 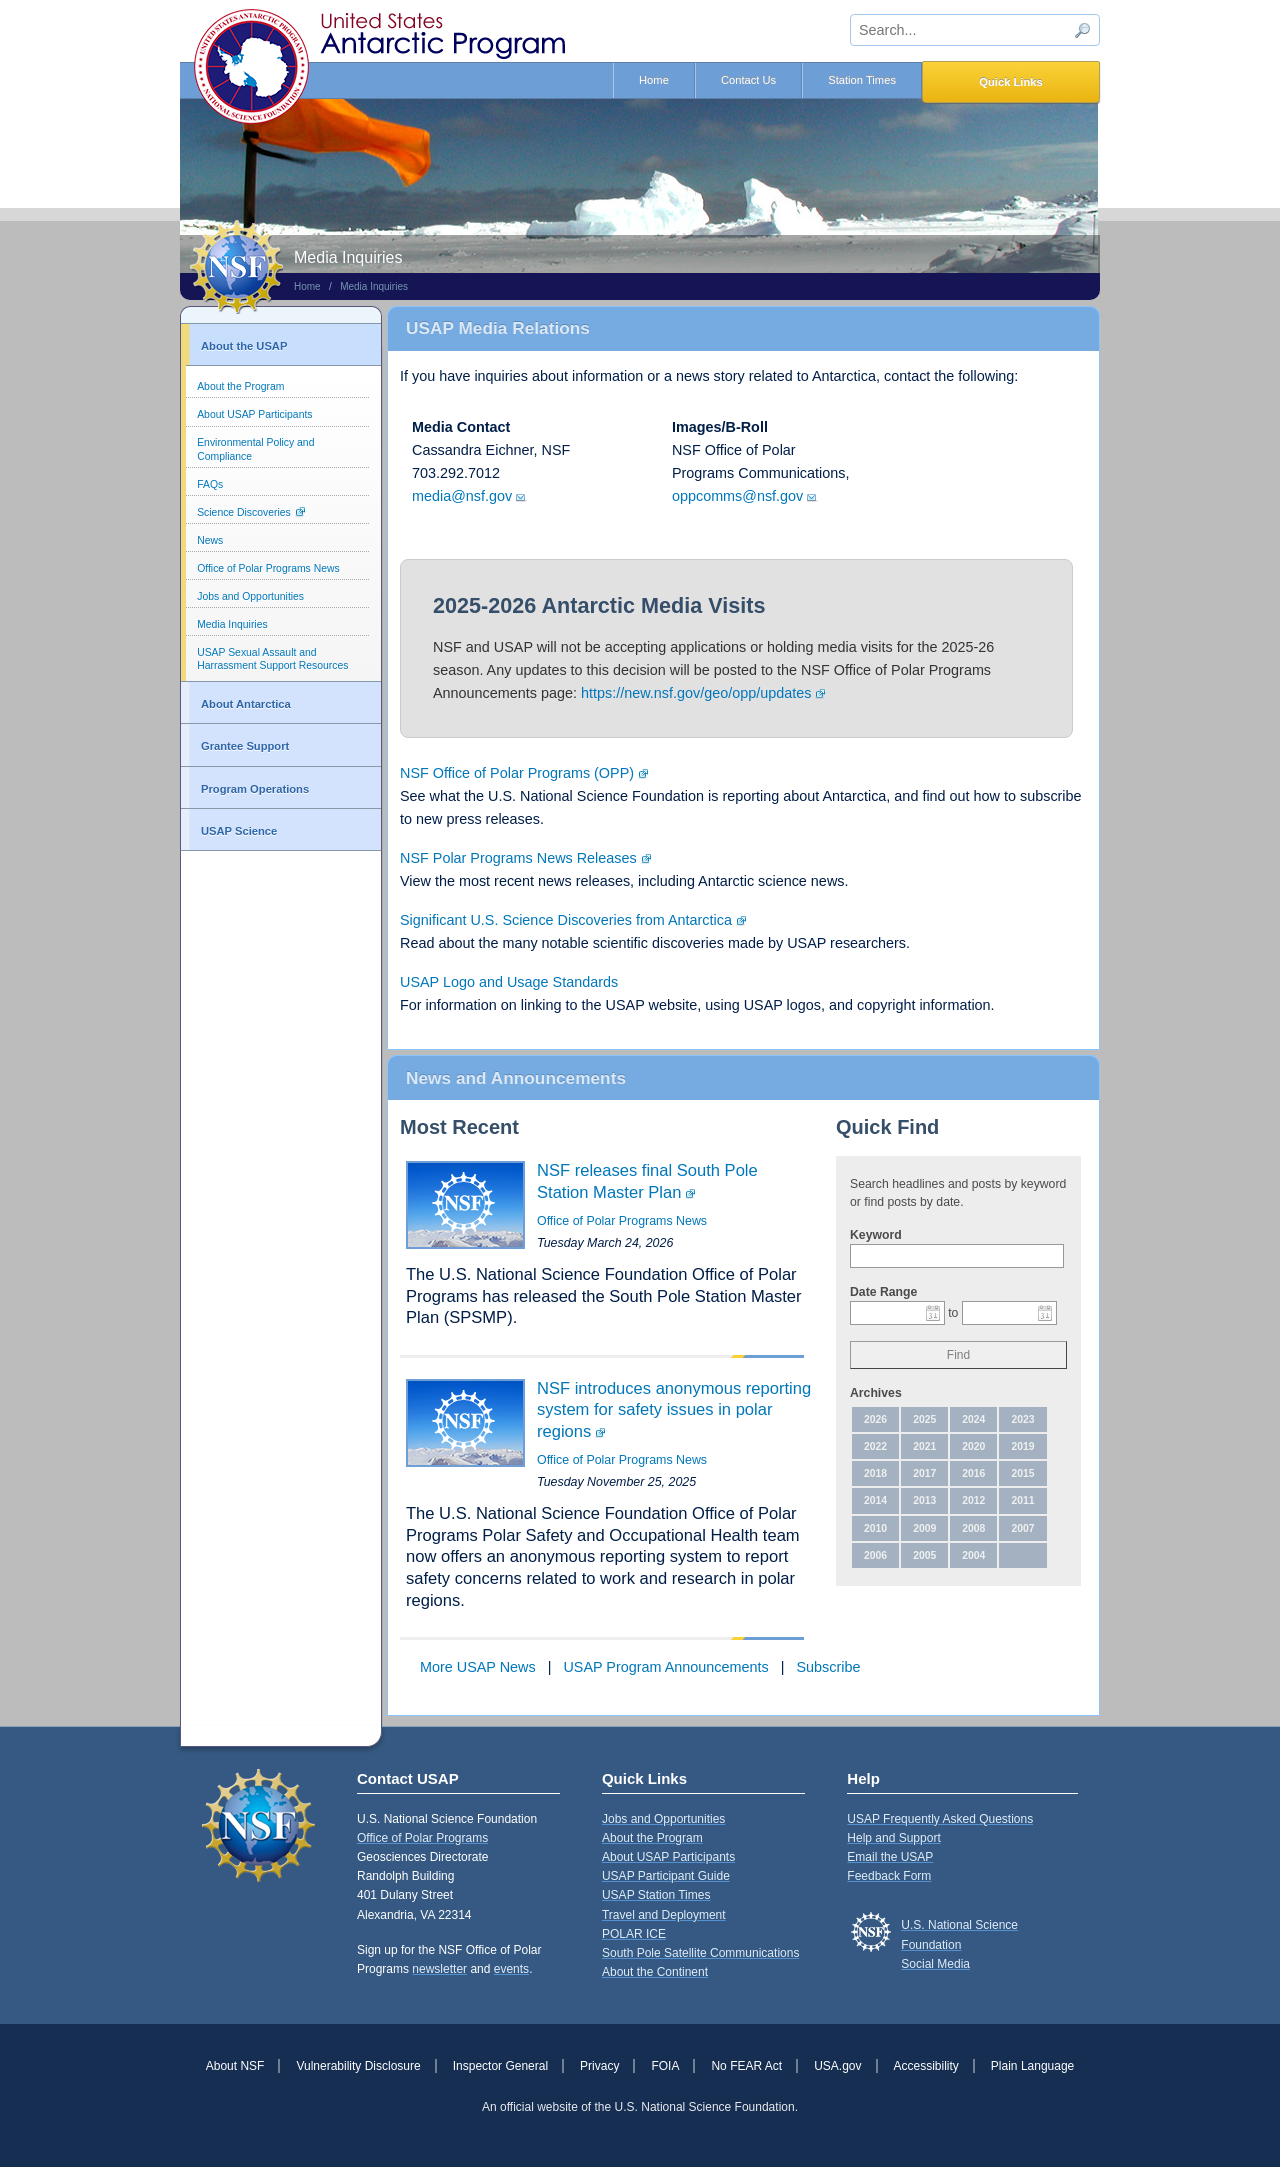 What do you see at coordinates (889, 1876) in the screenshot?
I see `Feedback Form` at bounding box center [889, 1876].